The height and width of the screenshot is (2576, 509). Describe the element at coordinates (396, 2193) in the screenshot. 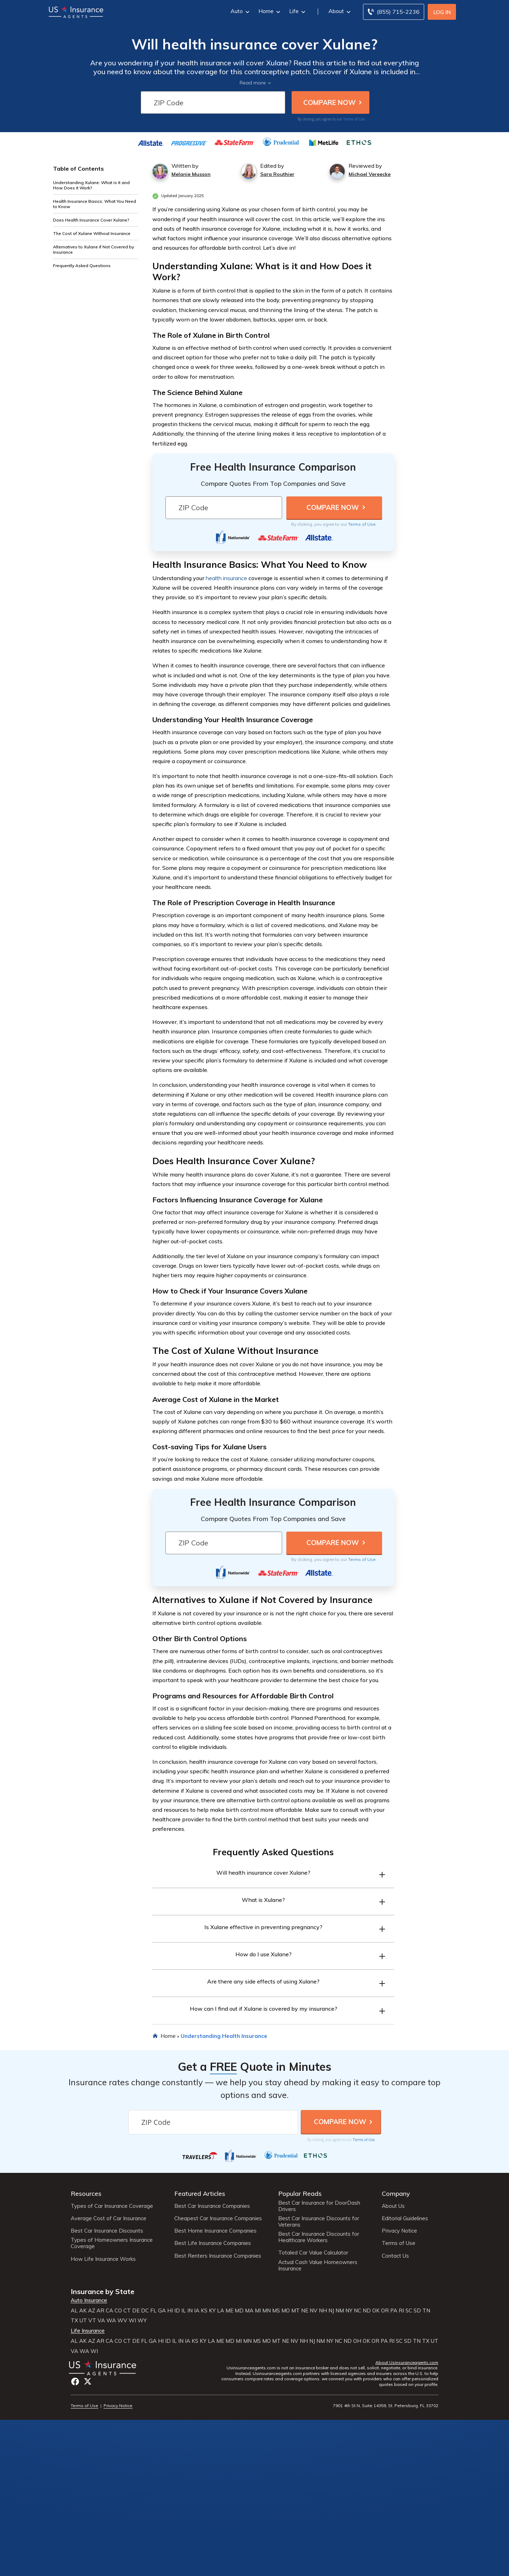

I see `Company` at that location.